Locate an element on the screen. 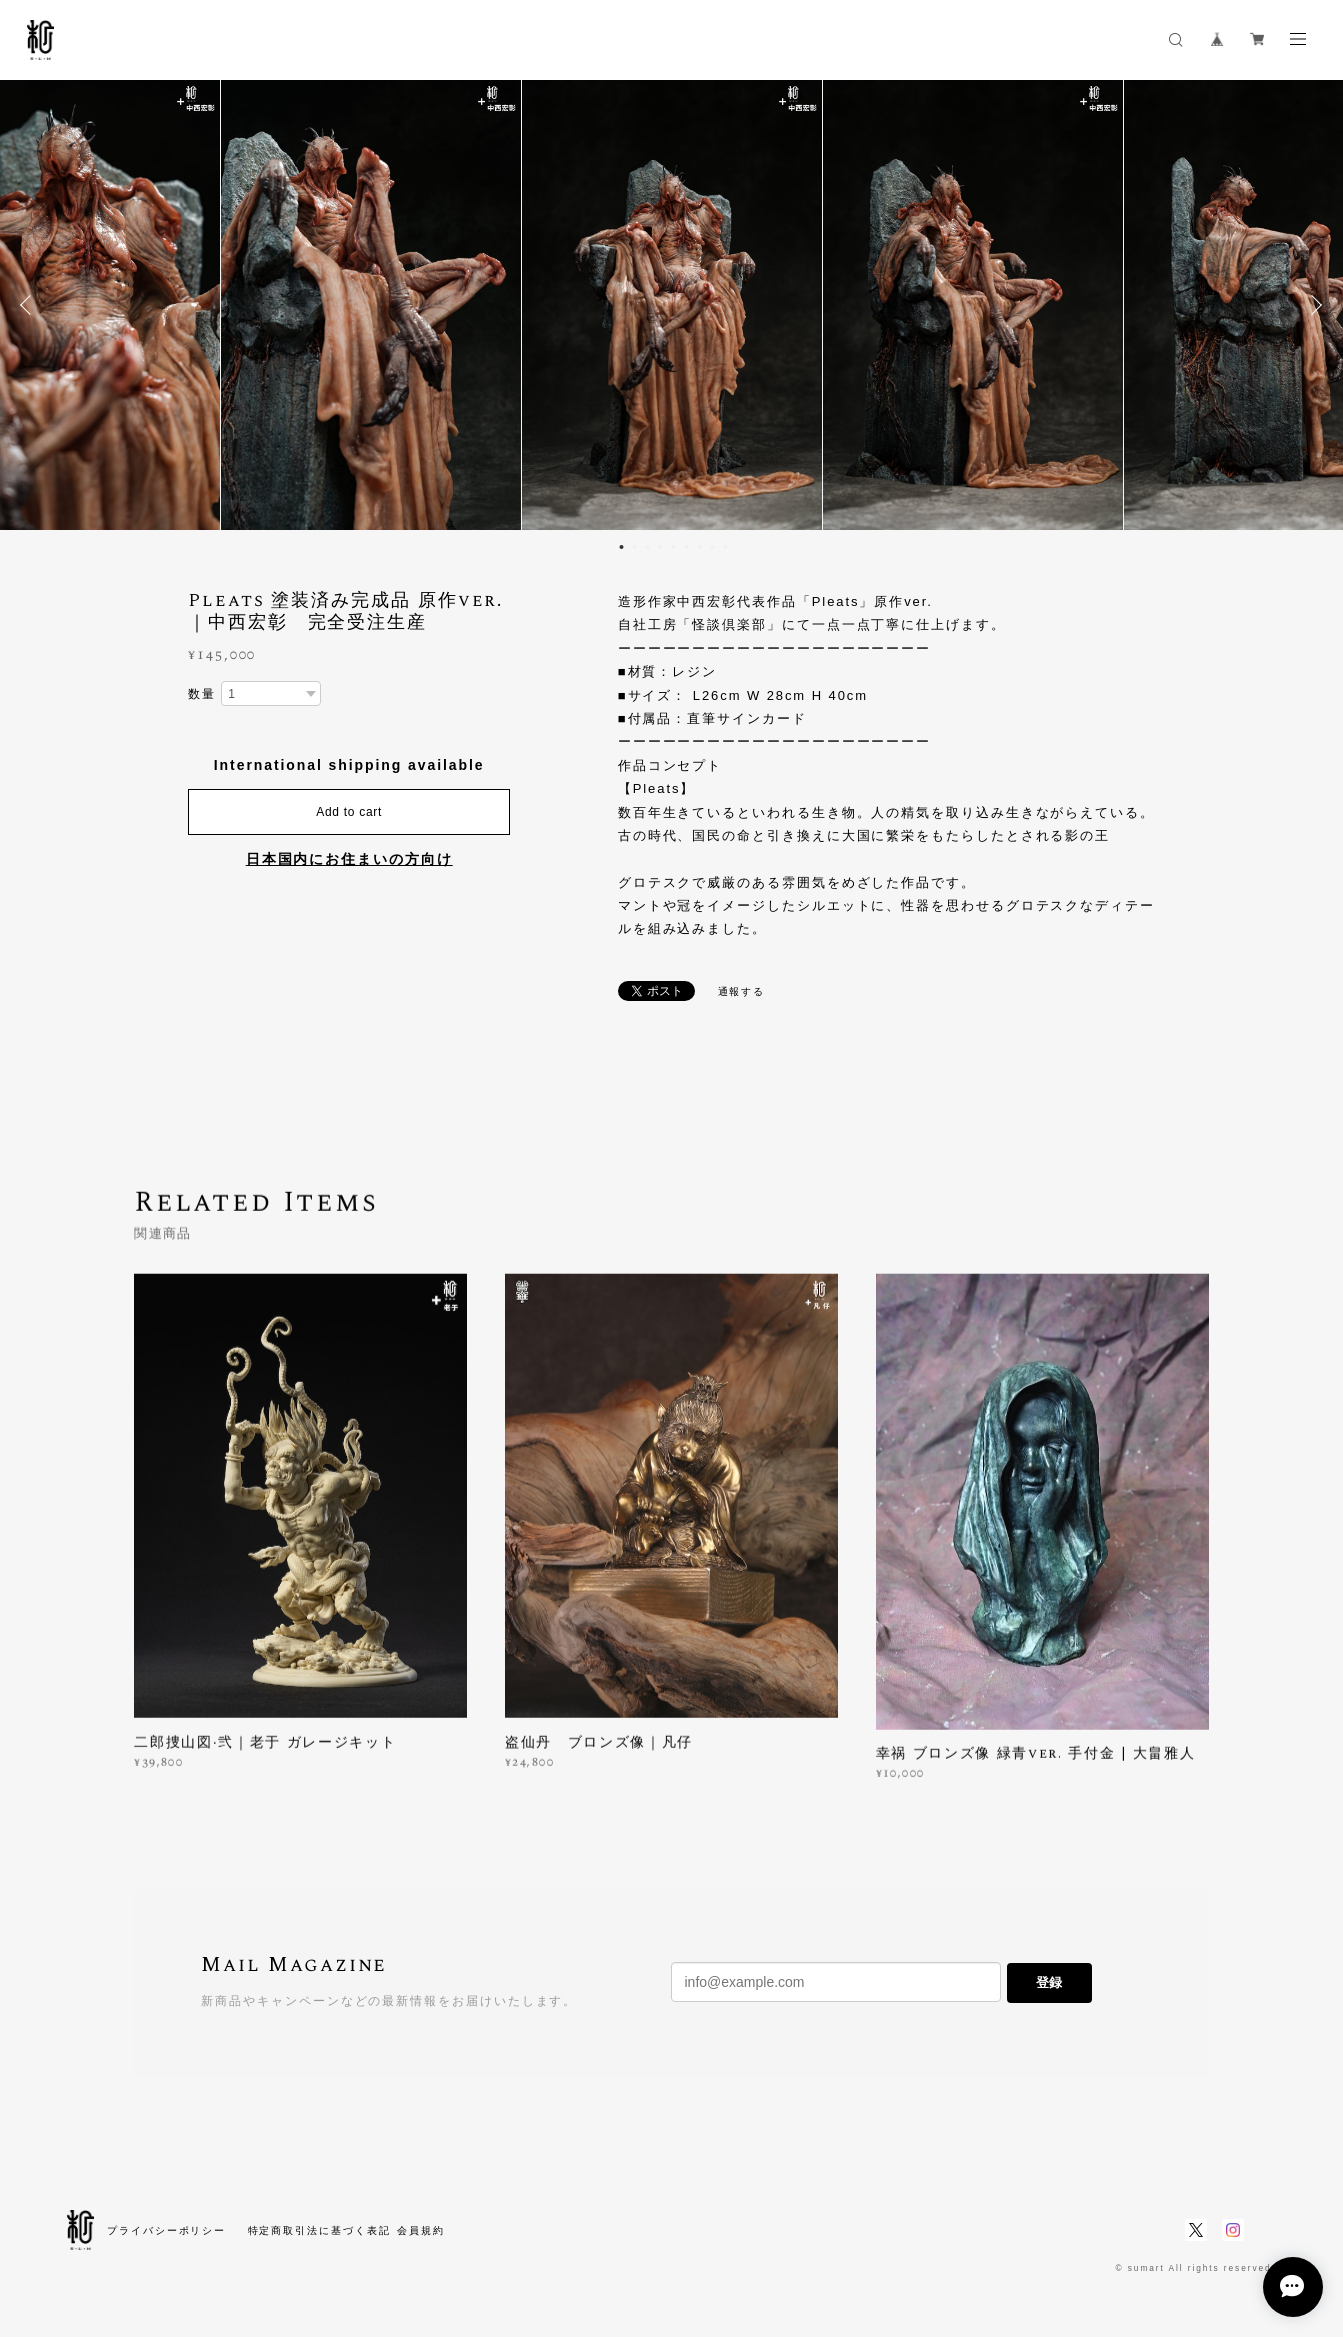  プライバシーポリシー is located at coordinates (166, 2230).